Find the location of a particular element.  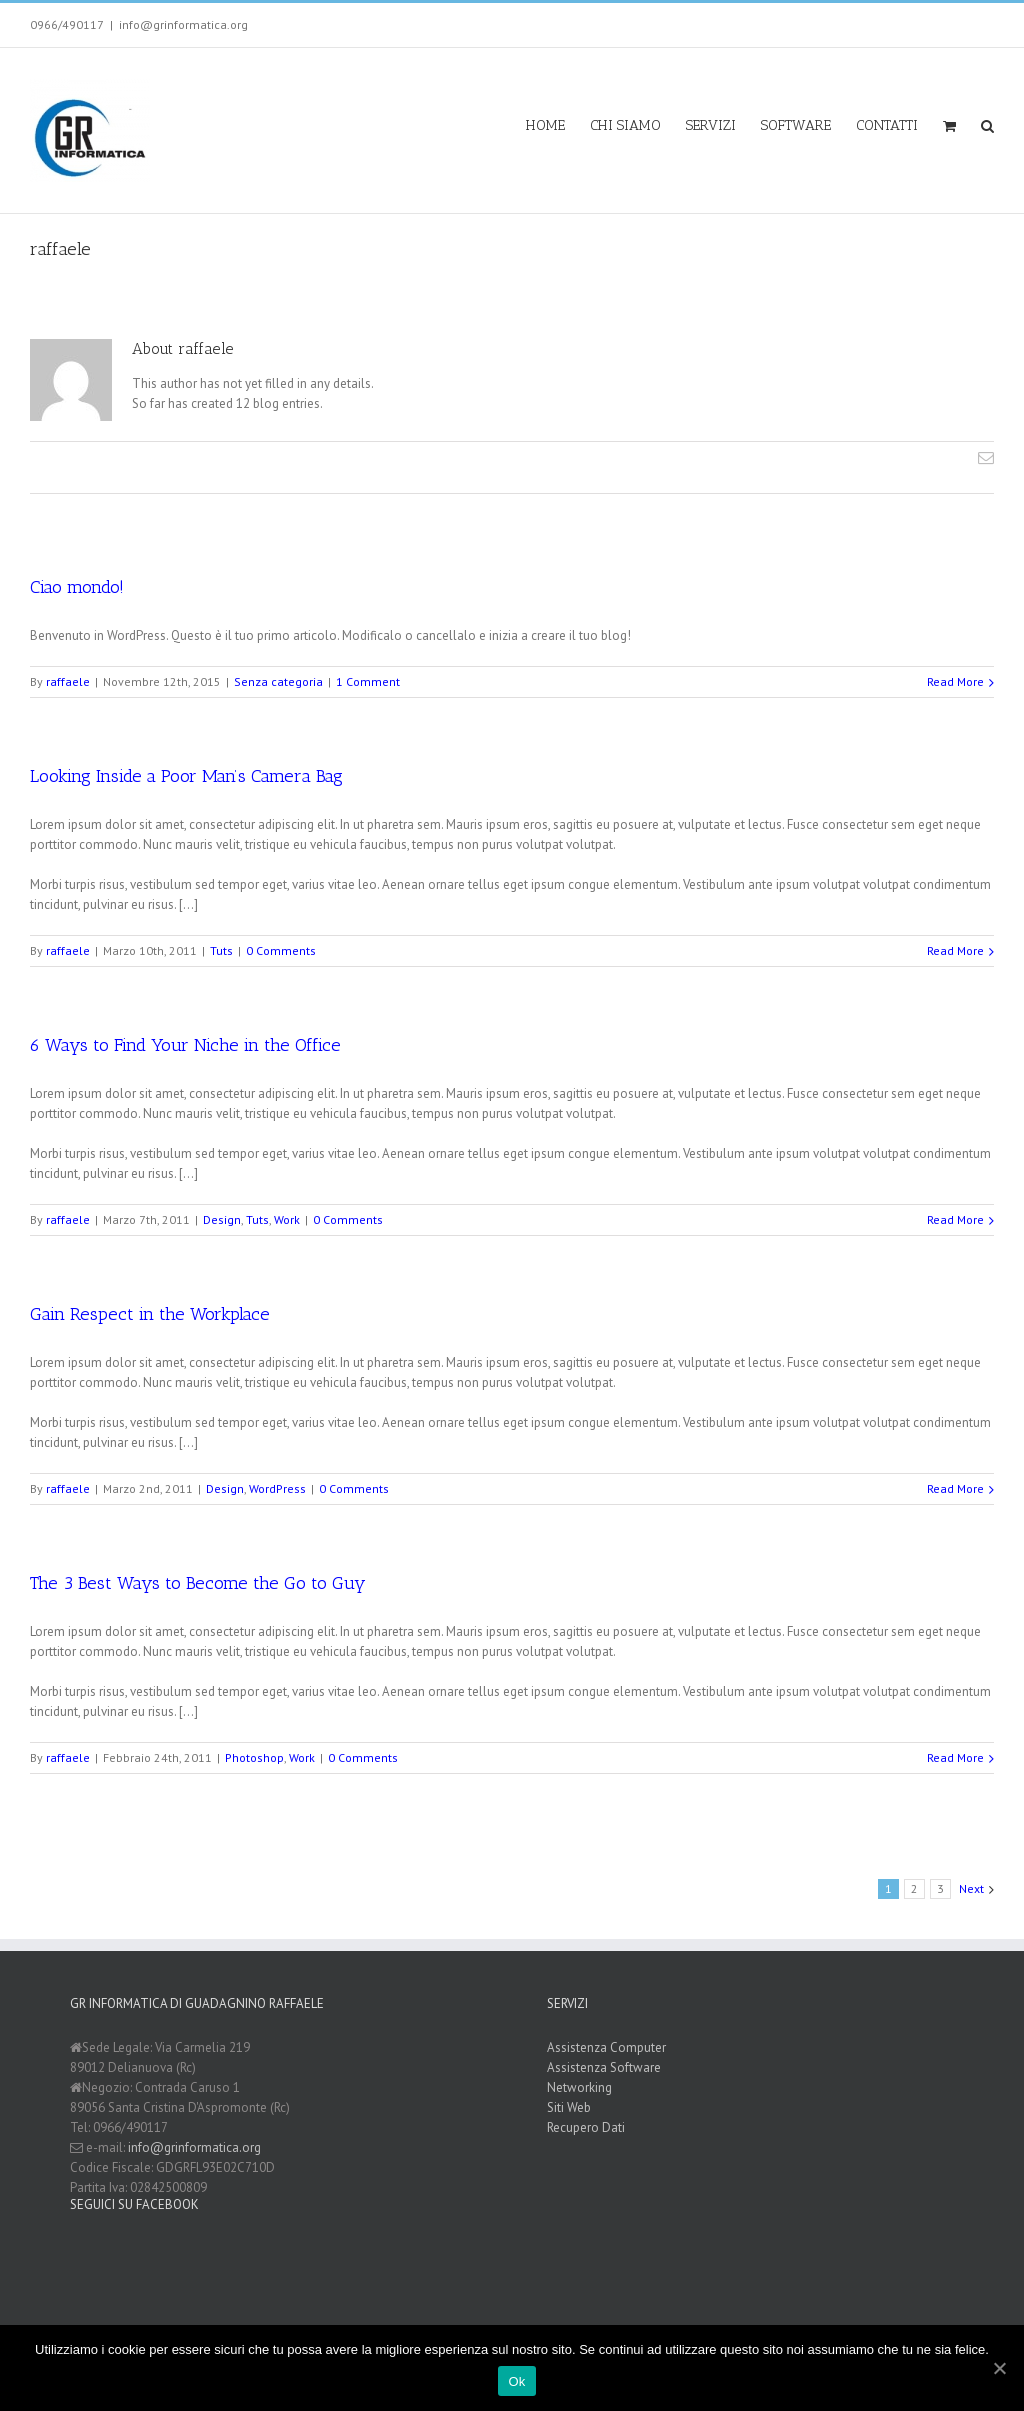

WordPress is located at coordinates (277, 1487).